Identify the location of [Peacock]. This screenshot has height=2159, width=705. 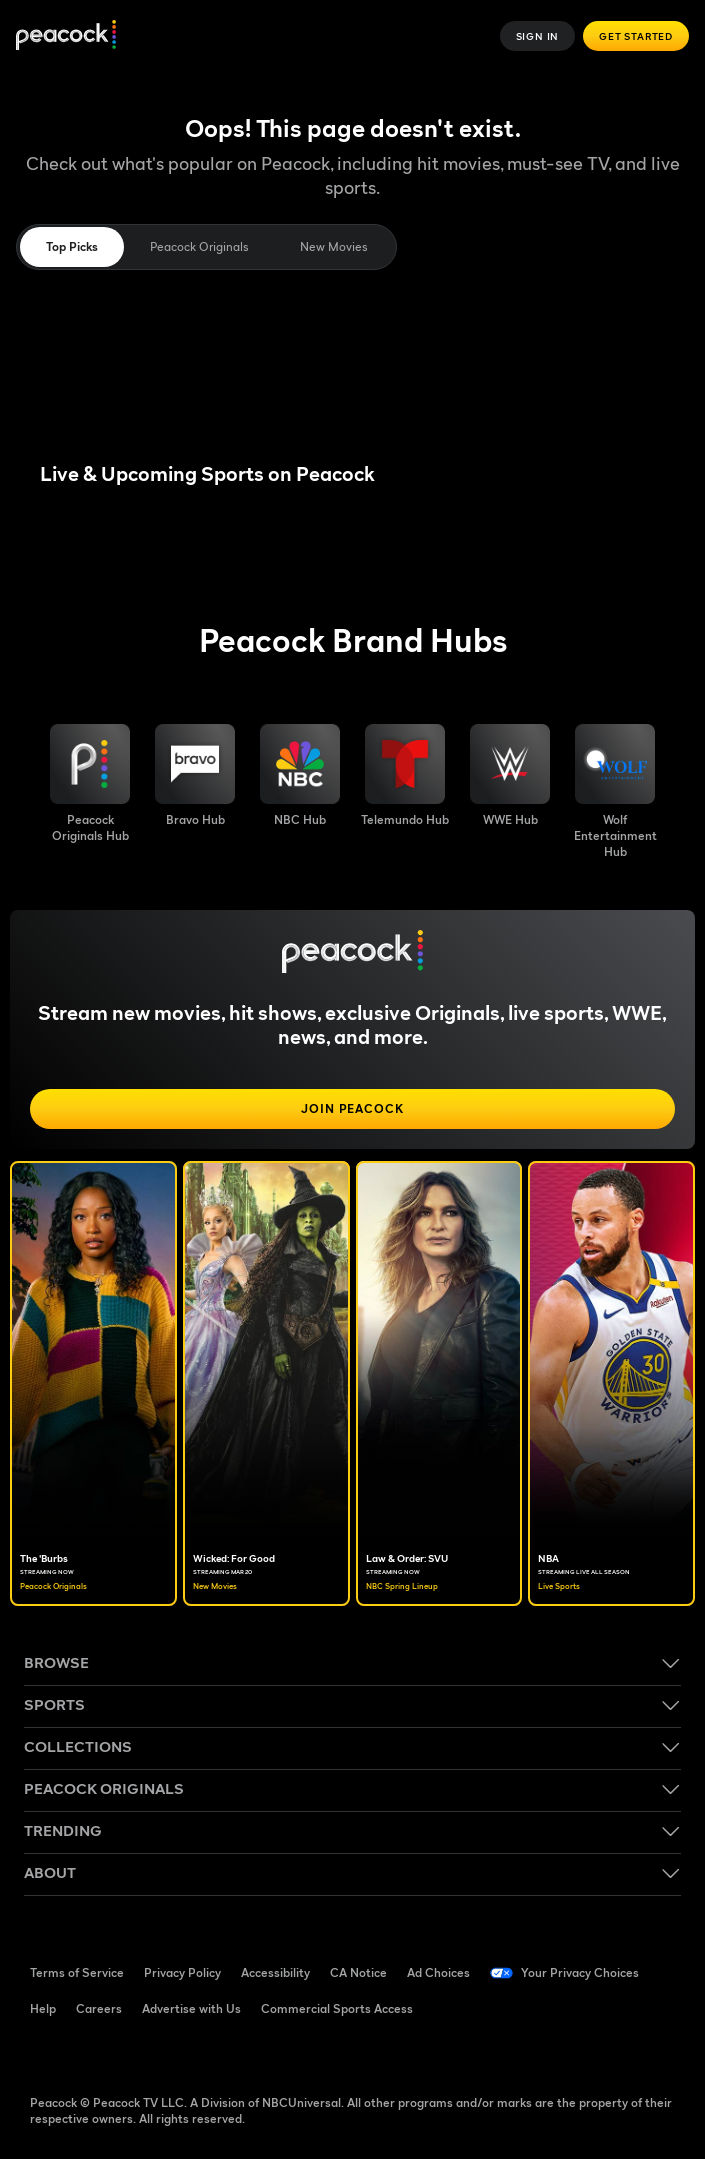
(66, 36).